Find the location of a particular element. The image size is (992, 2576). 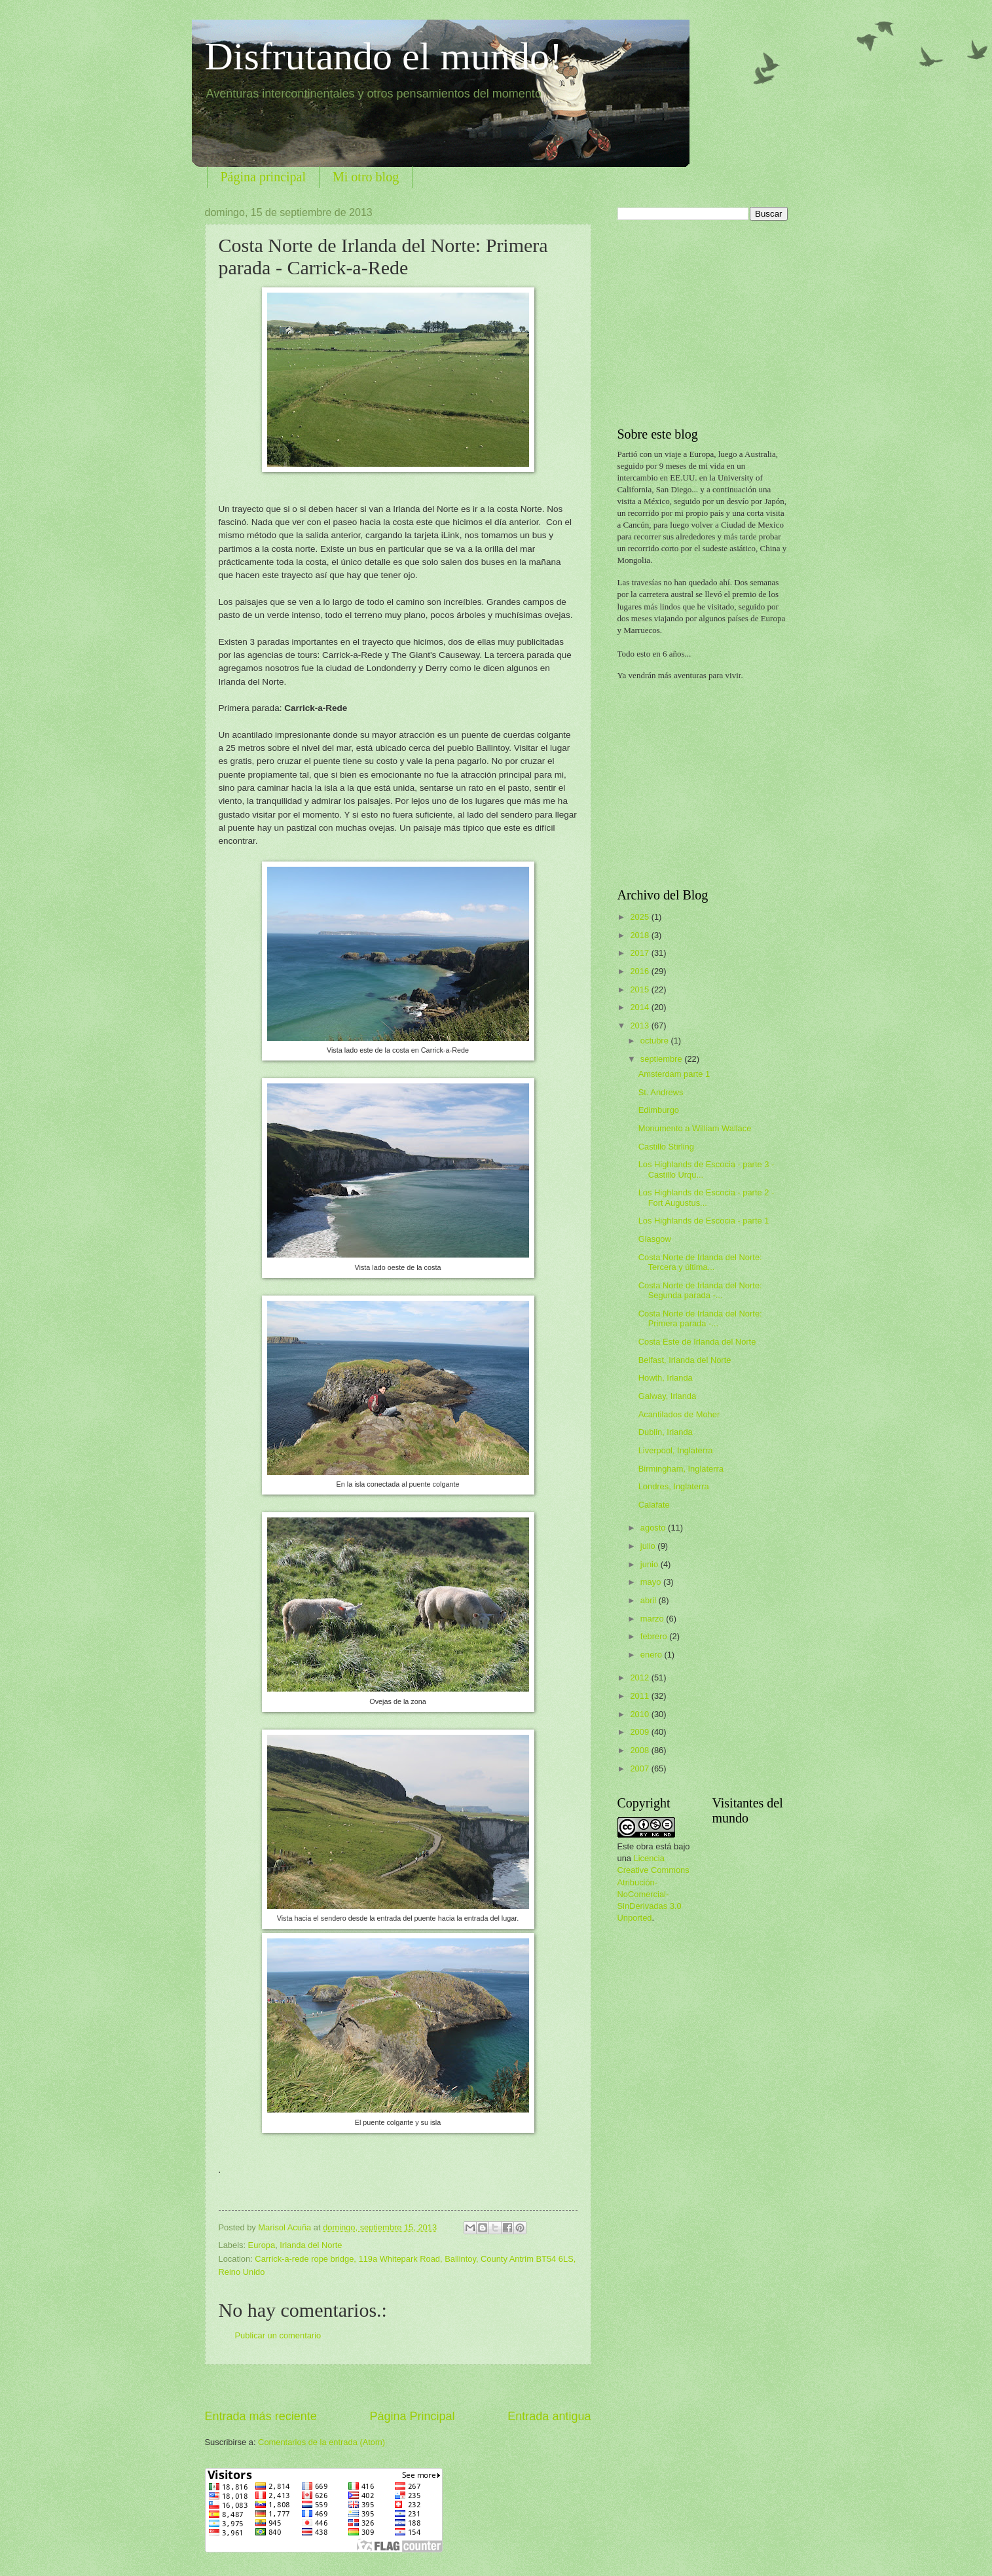

2008 is located at coordinates (640, 1750).